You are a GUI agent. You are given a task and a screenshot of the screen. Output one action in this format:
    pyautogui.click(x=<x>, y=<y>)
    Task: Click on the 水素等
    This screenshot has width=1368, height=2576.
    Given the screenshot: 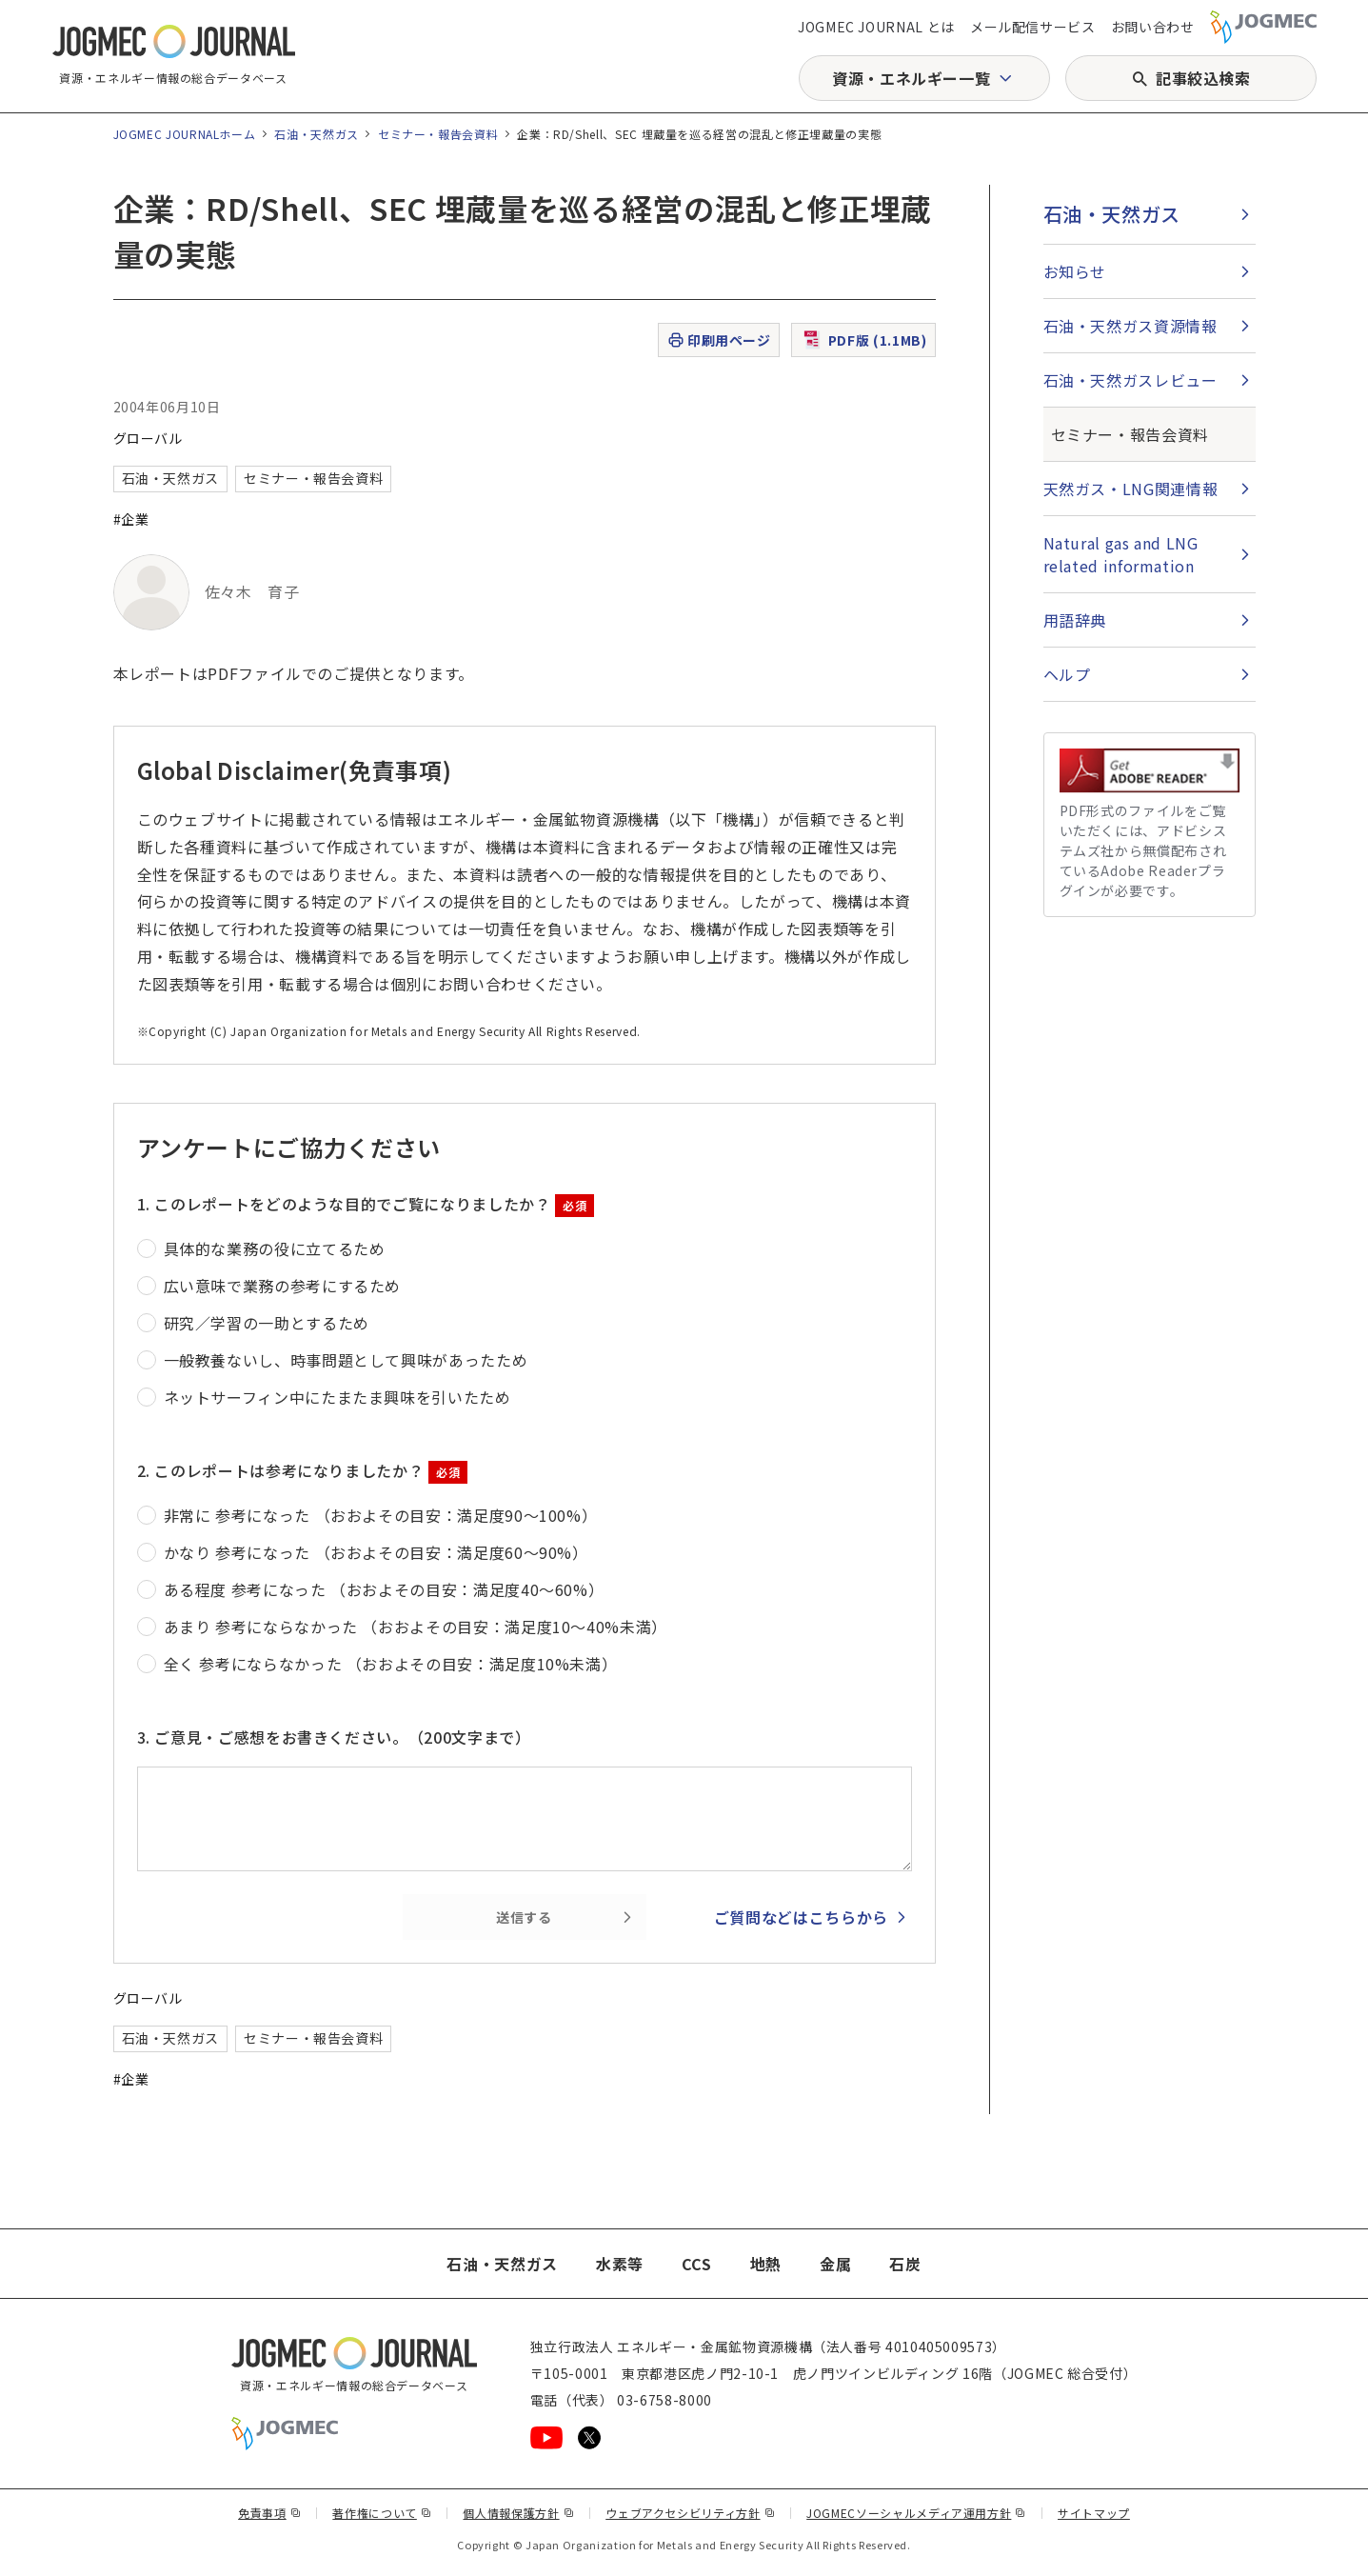 What is the action you would take?
    pyautogui.click(x=620, y=2263)
    